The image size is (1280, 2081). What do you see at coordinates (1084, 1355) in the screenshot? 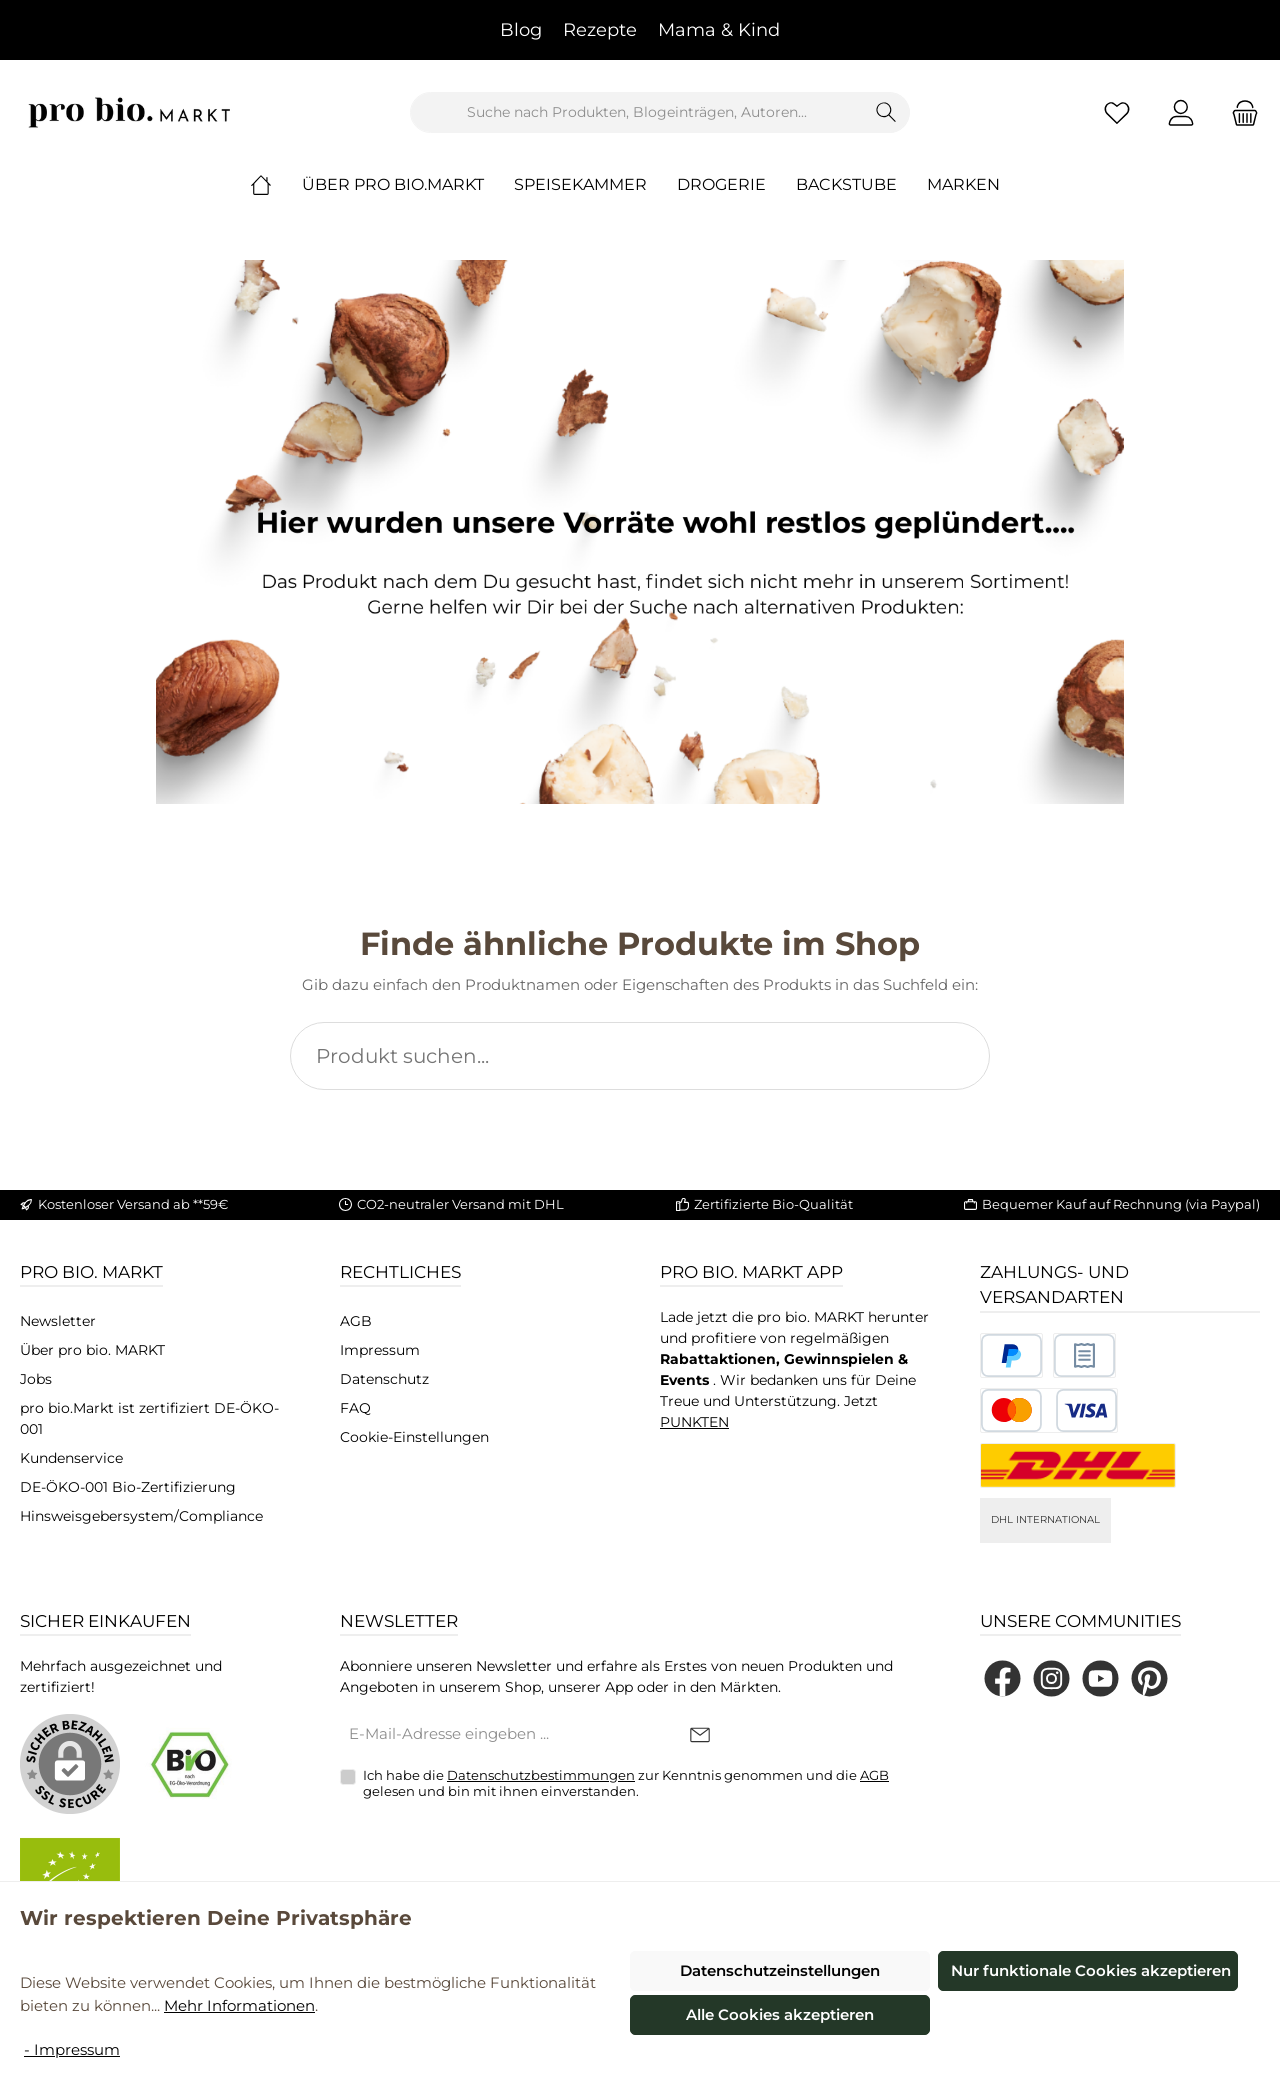
I see `[Benutzerdefiniertes Bild 2]` at bounding box center [1084, 1355].